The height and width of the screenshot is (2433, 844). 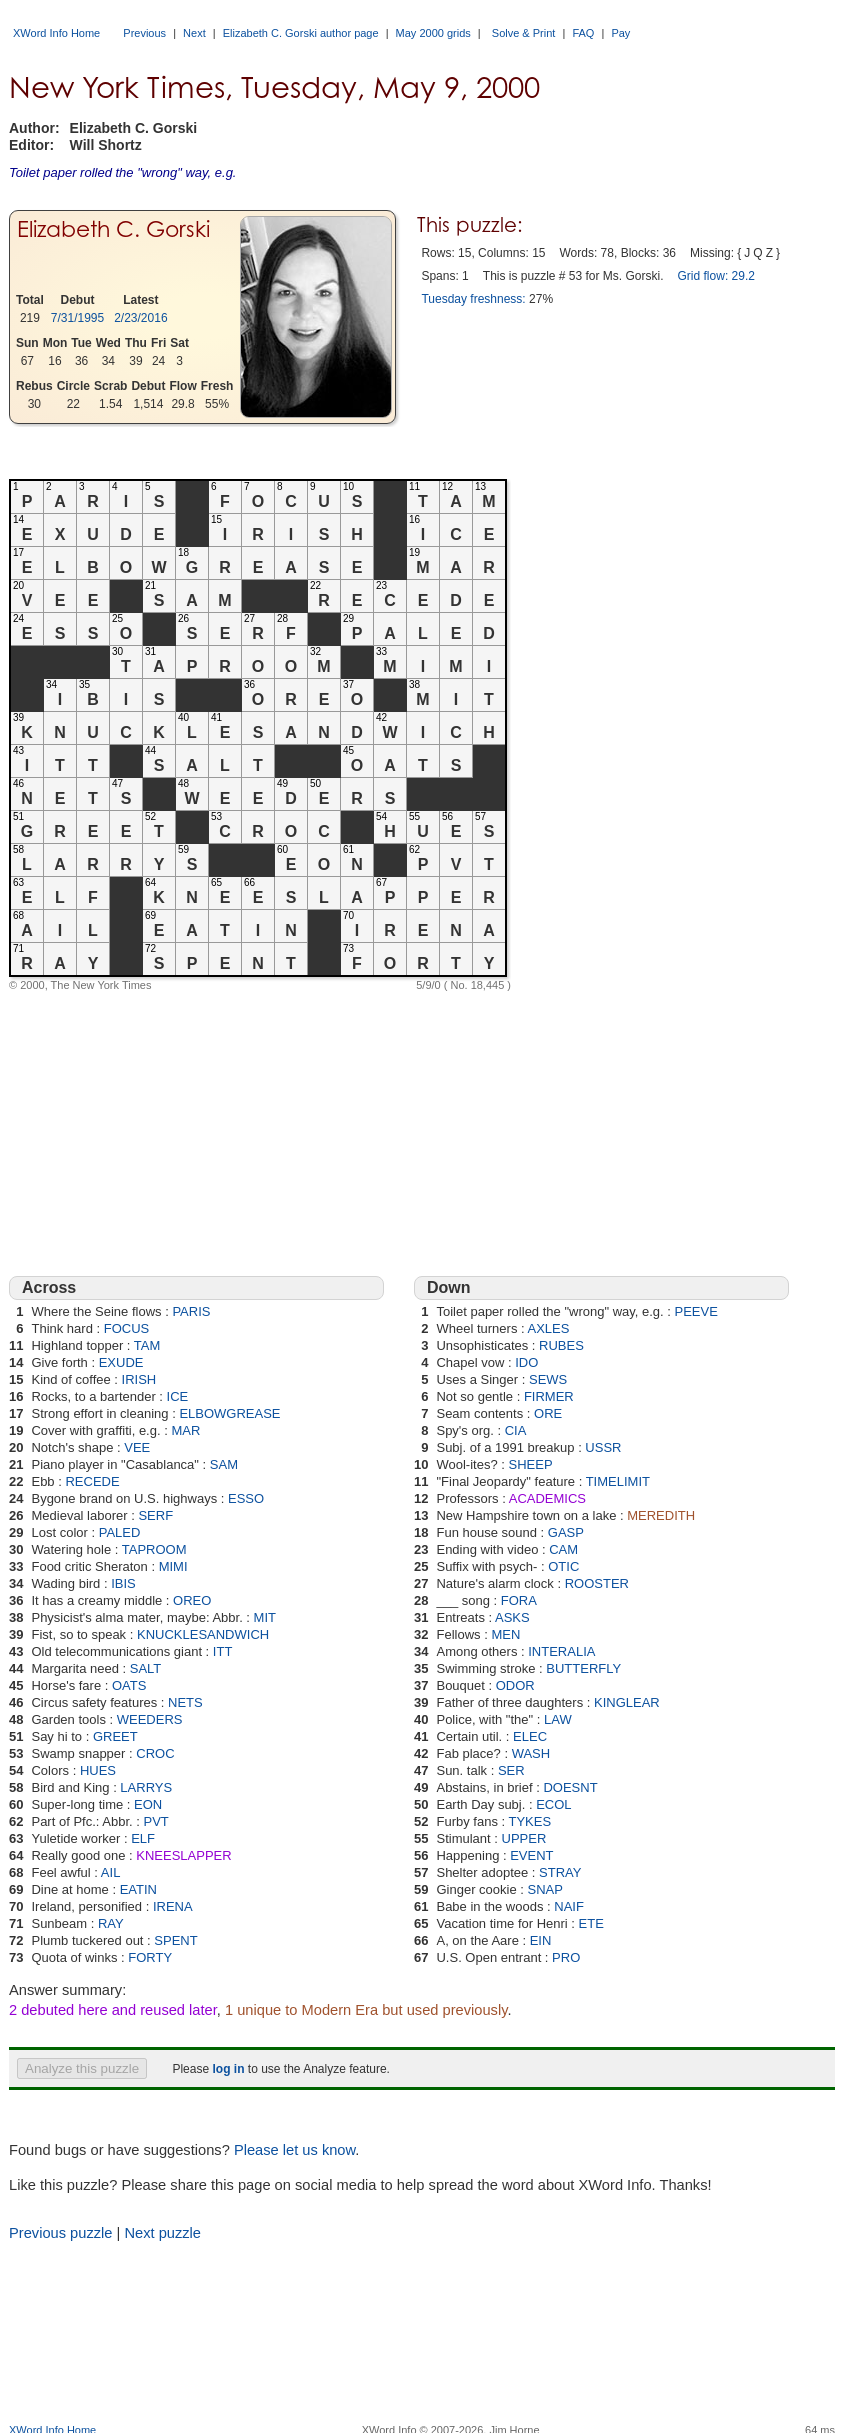 What do you see at coordinates (531, 1855) in the screenshot?
I see `EVENT` at bounding box center [531, 1855].